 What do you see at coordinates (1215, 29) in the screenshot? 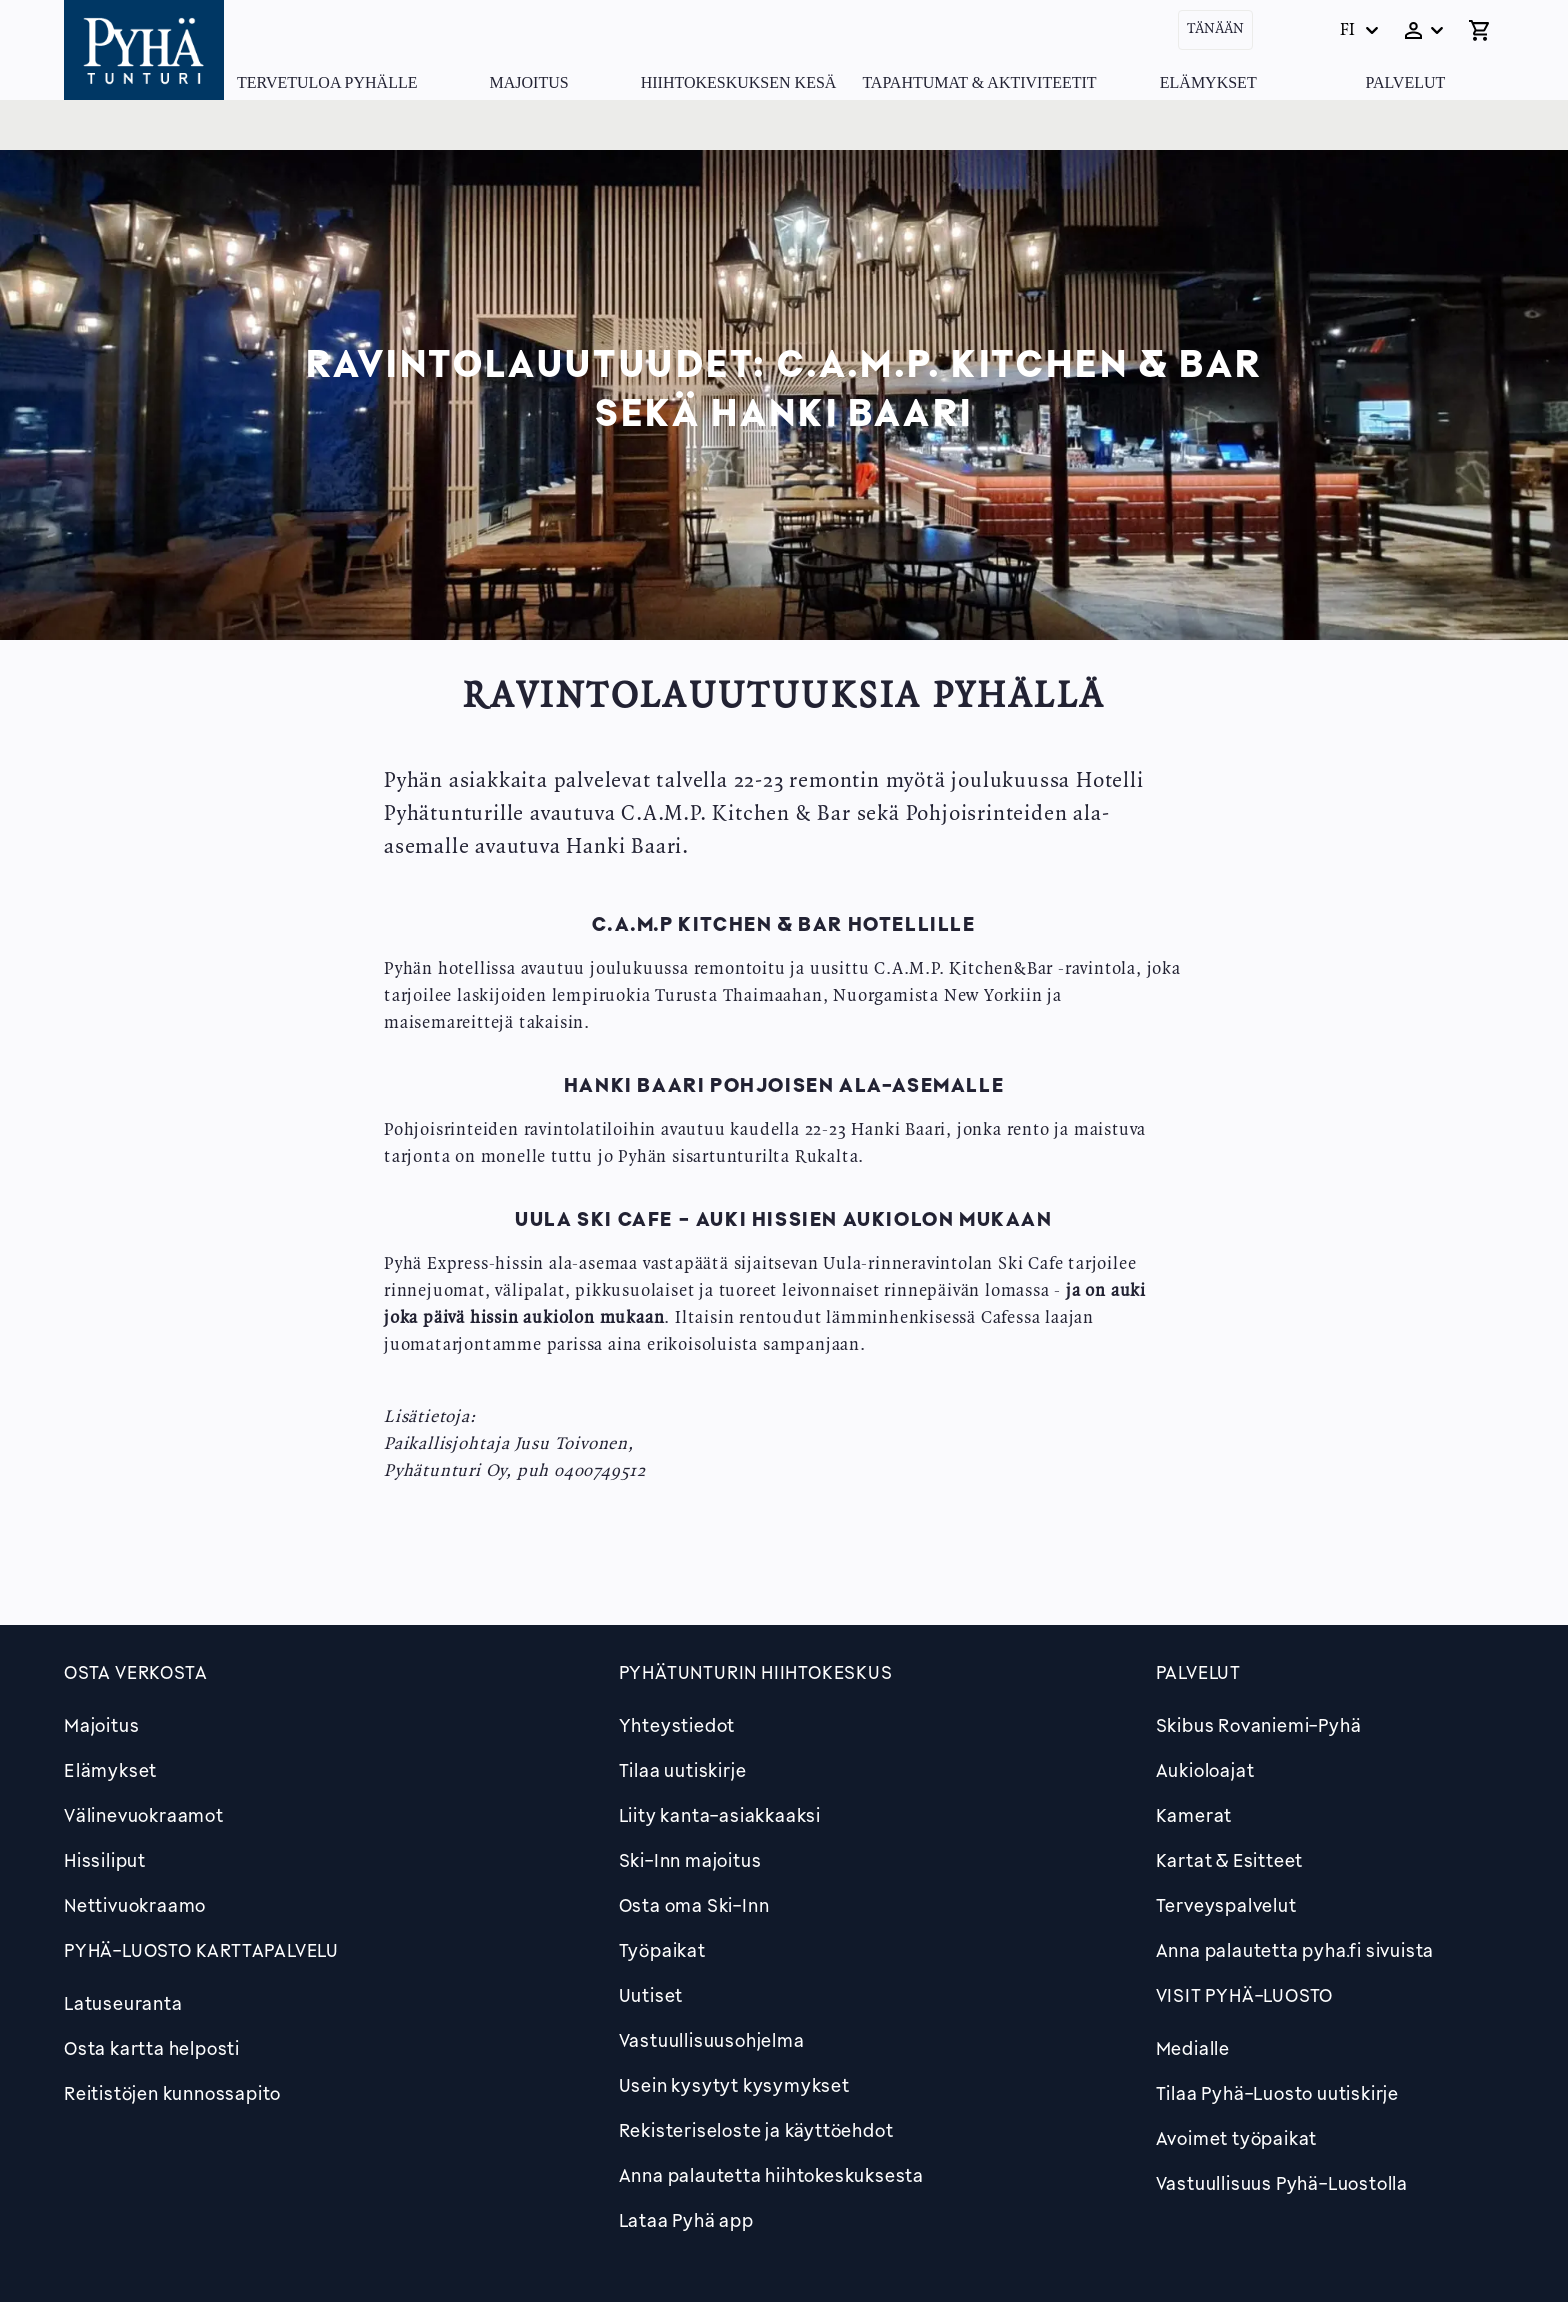
I see `Tänään` at bounding box center [1215, 29].